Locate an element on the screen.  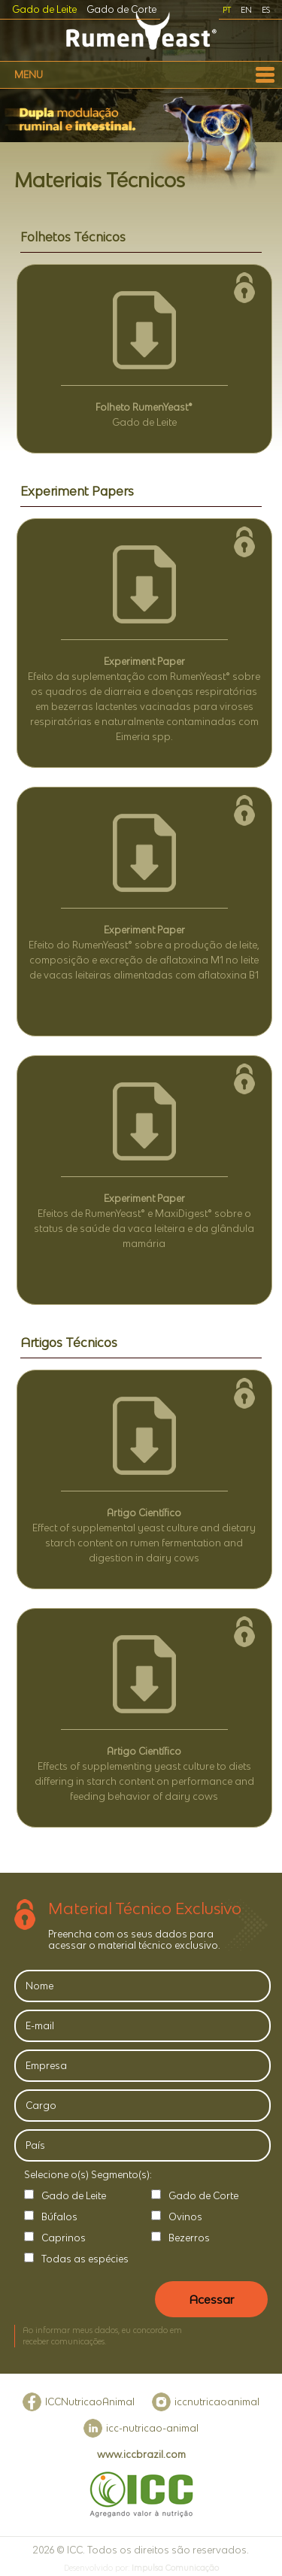
icc-nutricao-animal is located at coordinates (152, 2428).